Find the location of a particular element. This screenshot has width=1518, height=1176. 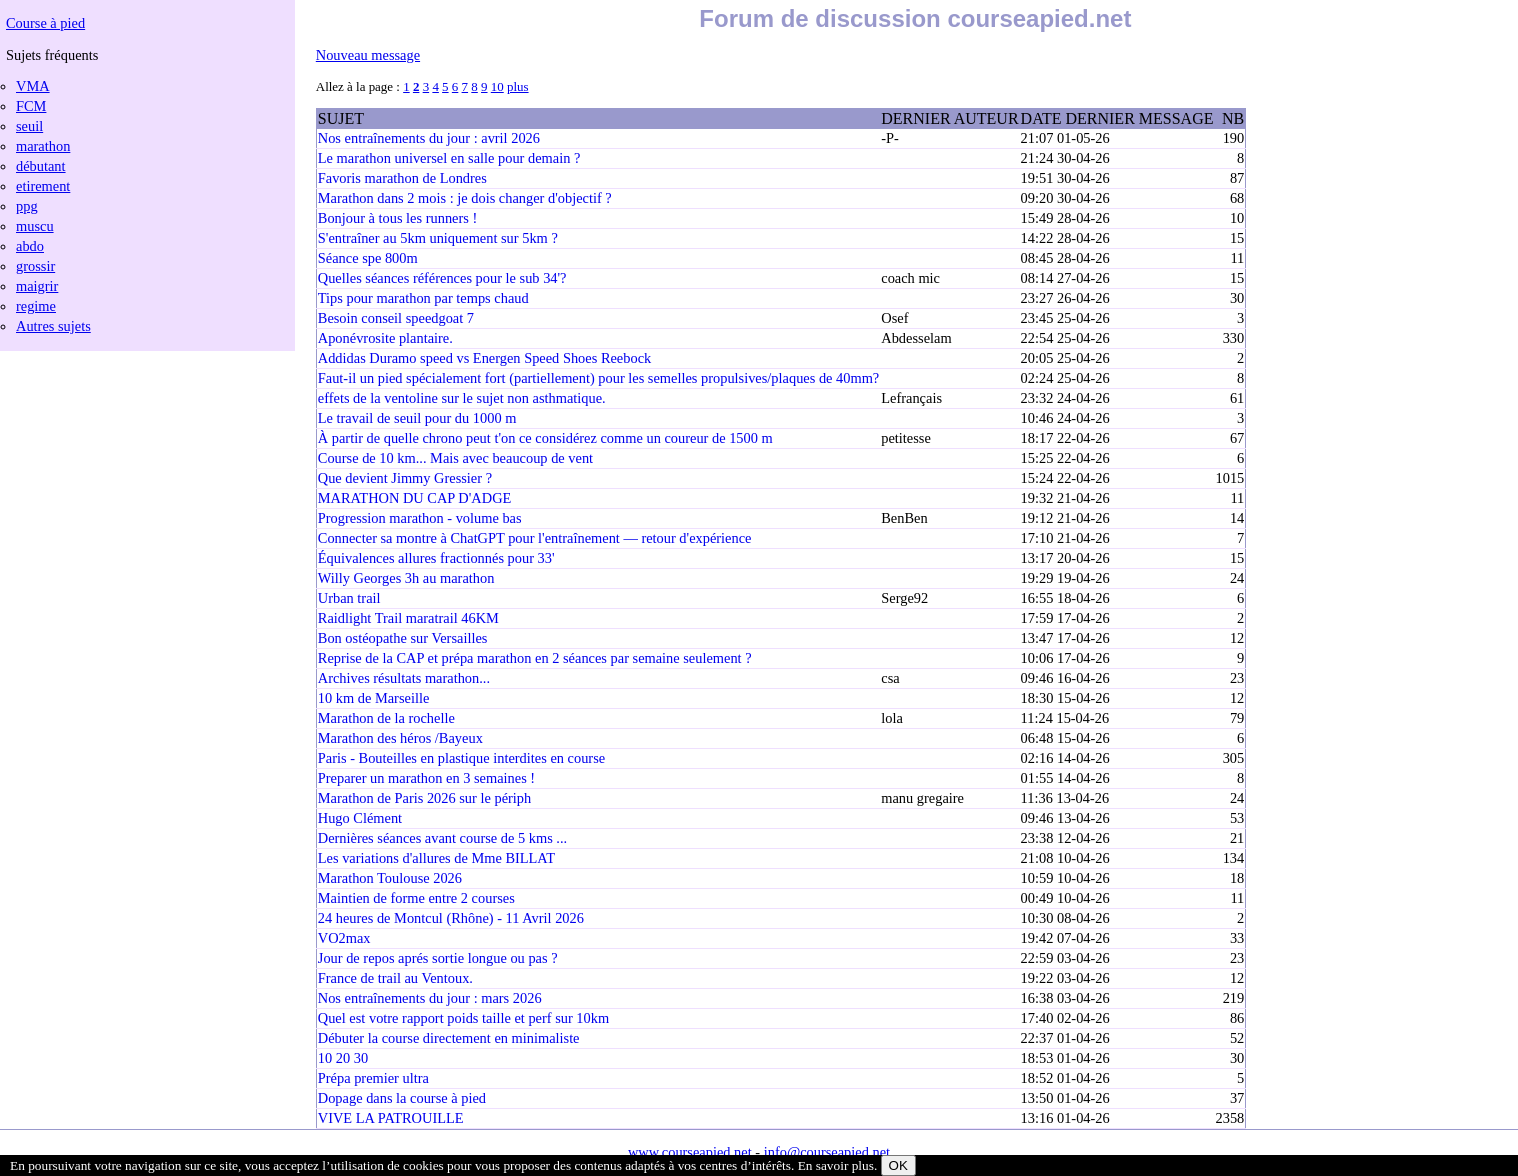

En savoir plus is located at coordinates (836, 1165).